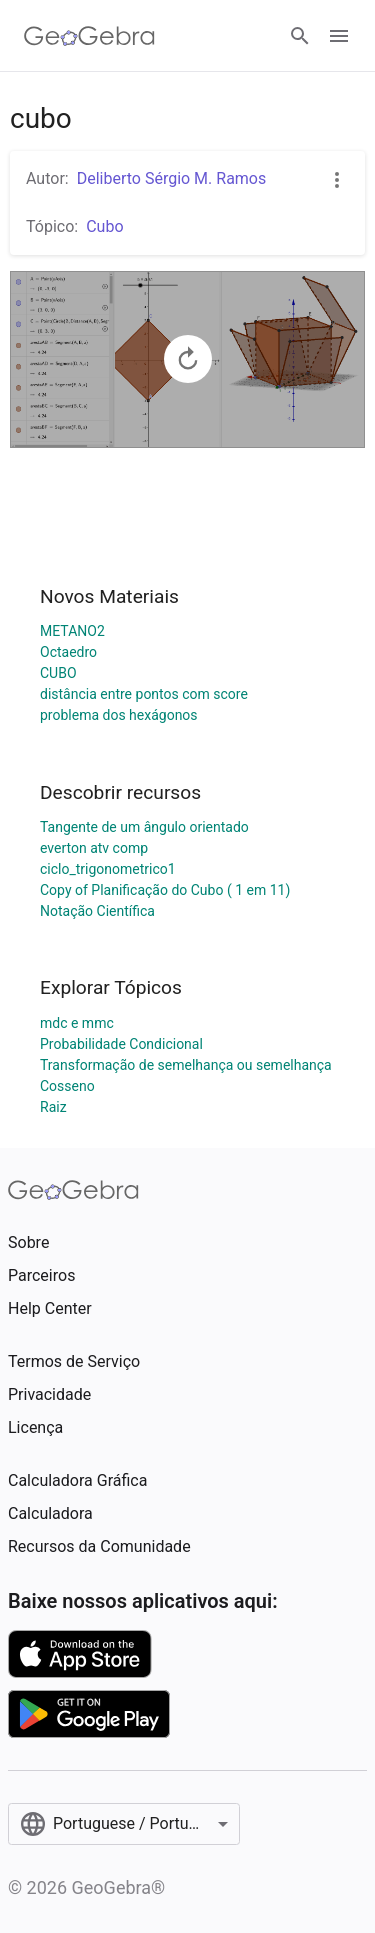 The height and width of the screenshot is (1933, 375). Describe the element at coordinates (172, 178) in the screenshot. I see `Deliberto Sérgio M. Ramos` at that location.